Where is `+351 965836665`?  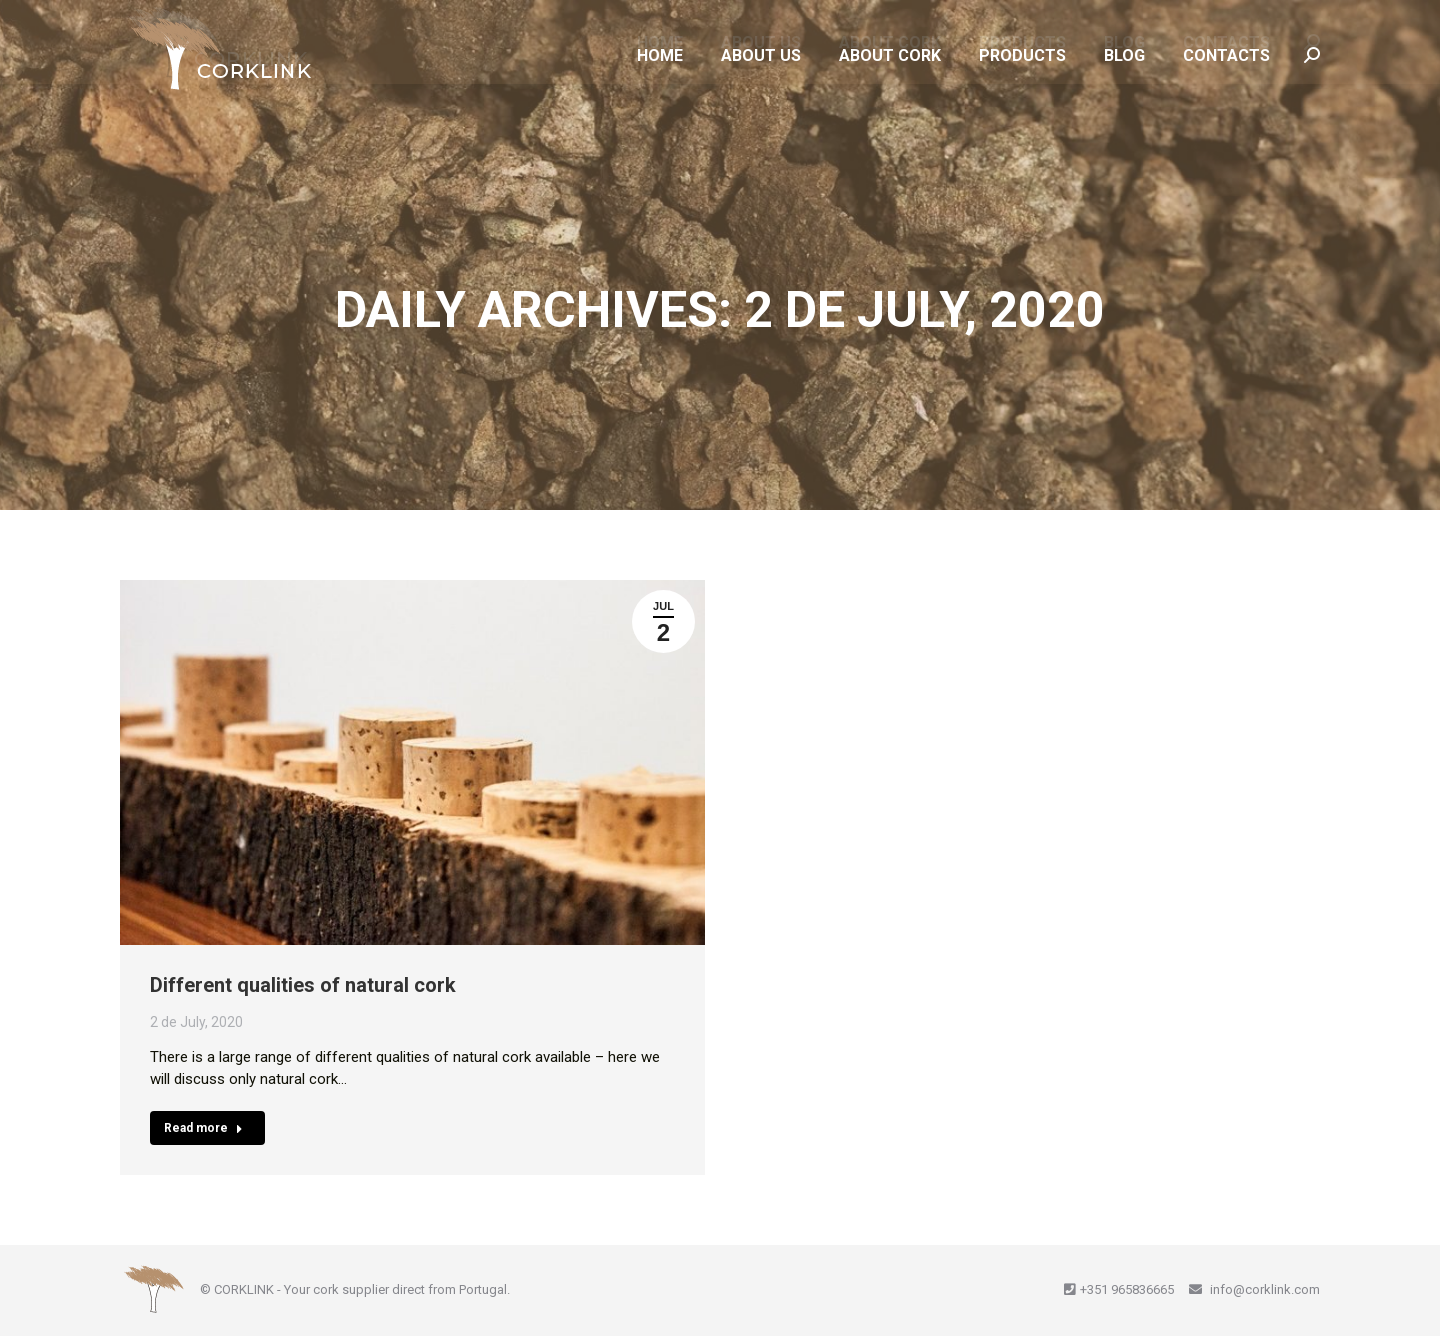
+351 965836665 is located at coordinates (1127, 1289).